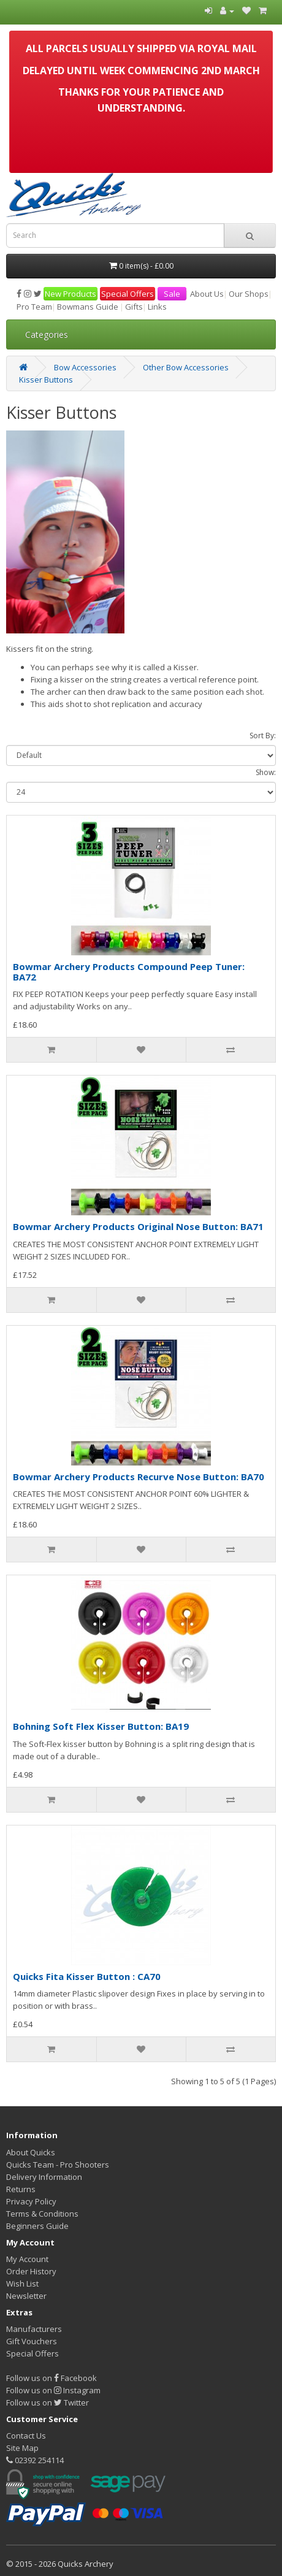  I want to click on Follow us on Instagram, so click(53, 2390).